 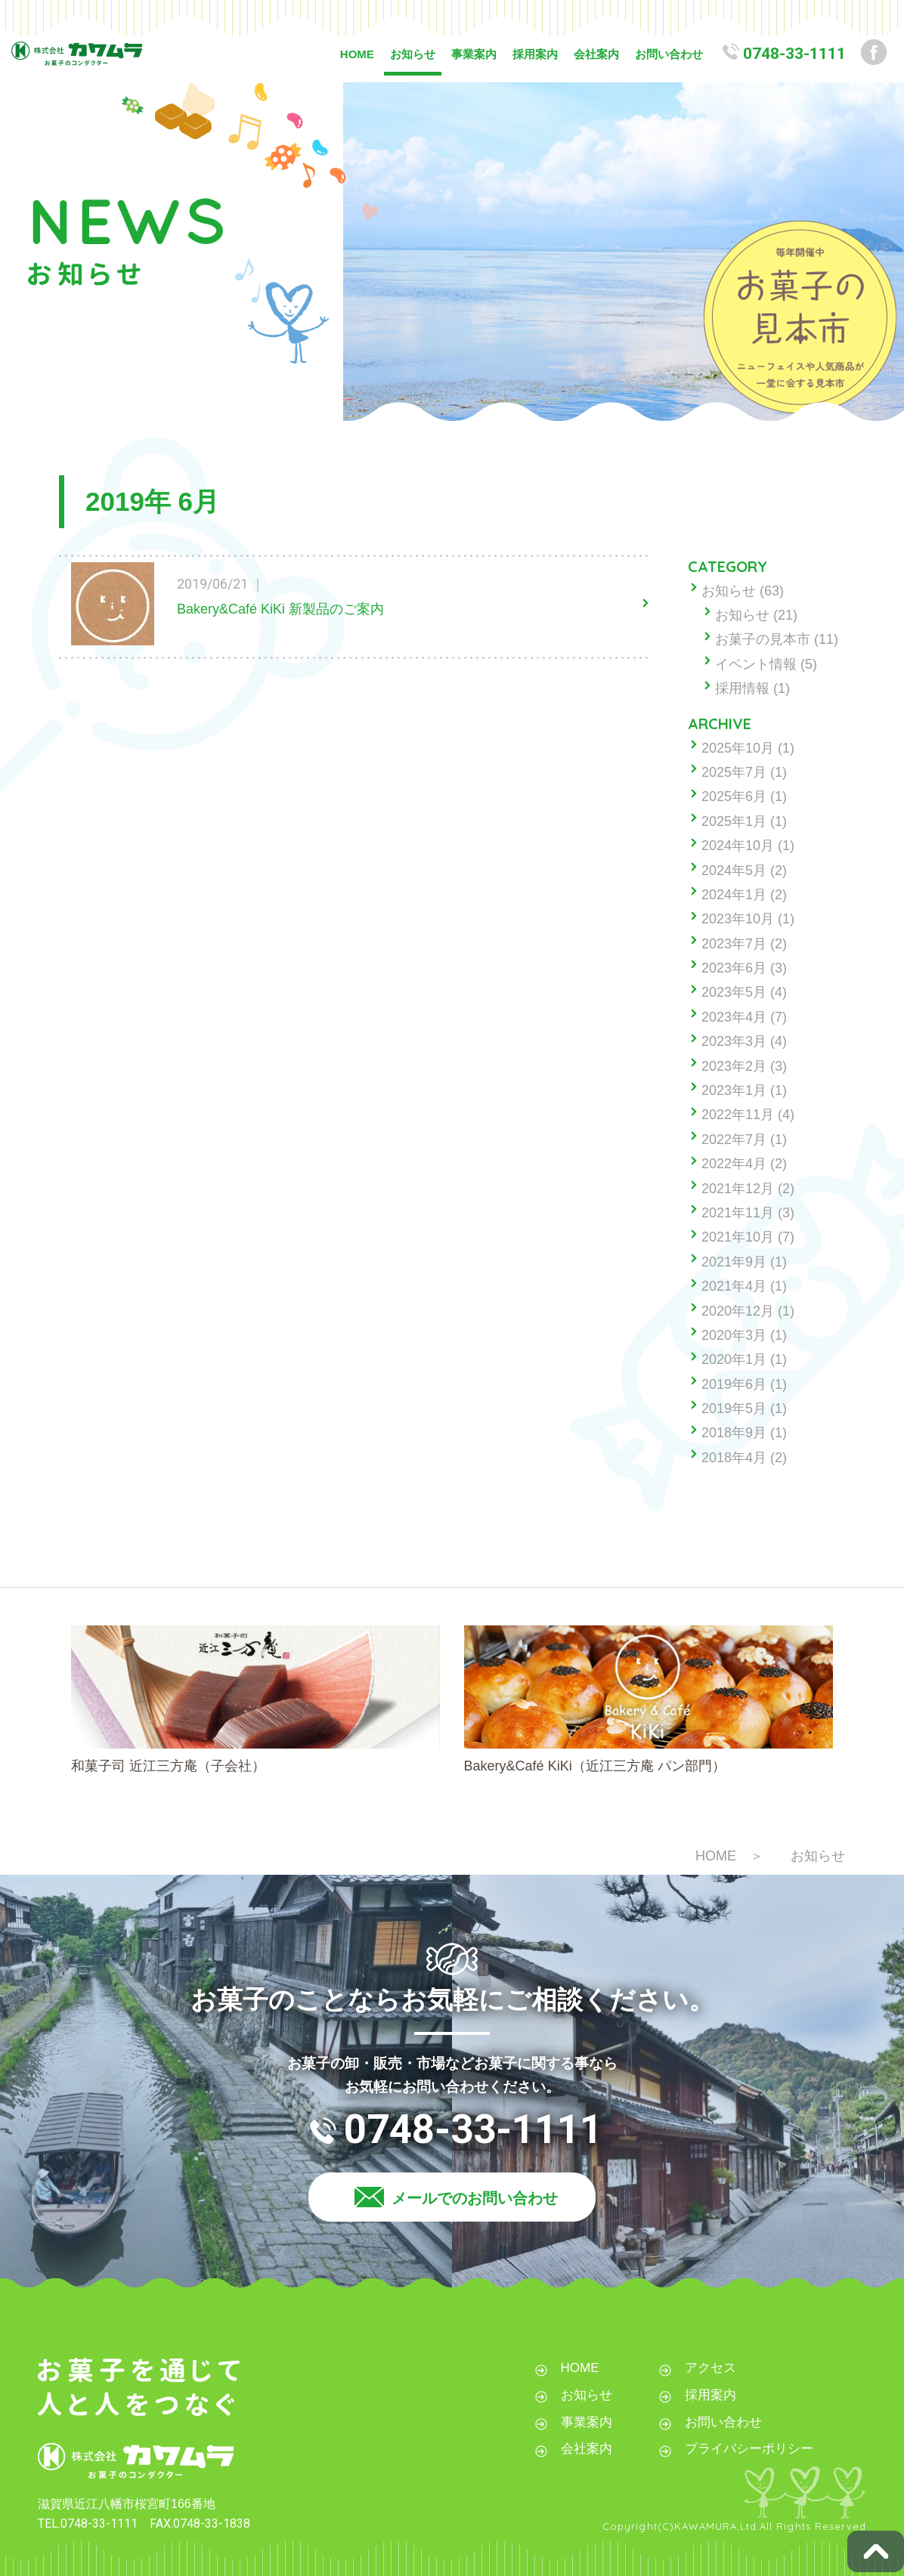 I want to click on 2019年5月, so click(x=733, y=1408).